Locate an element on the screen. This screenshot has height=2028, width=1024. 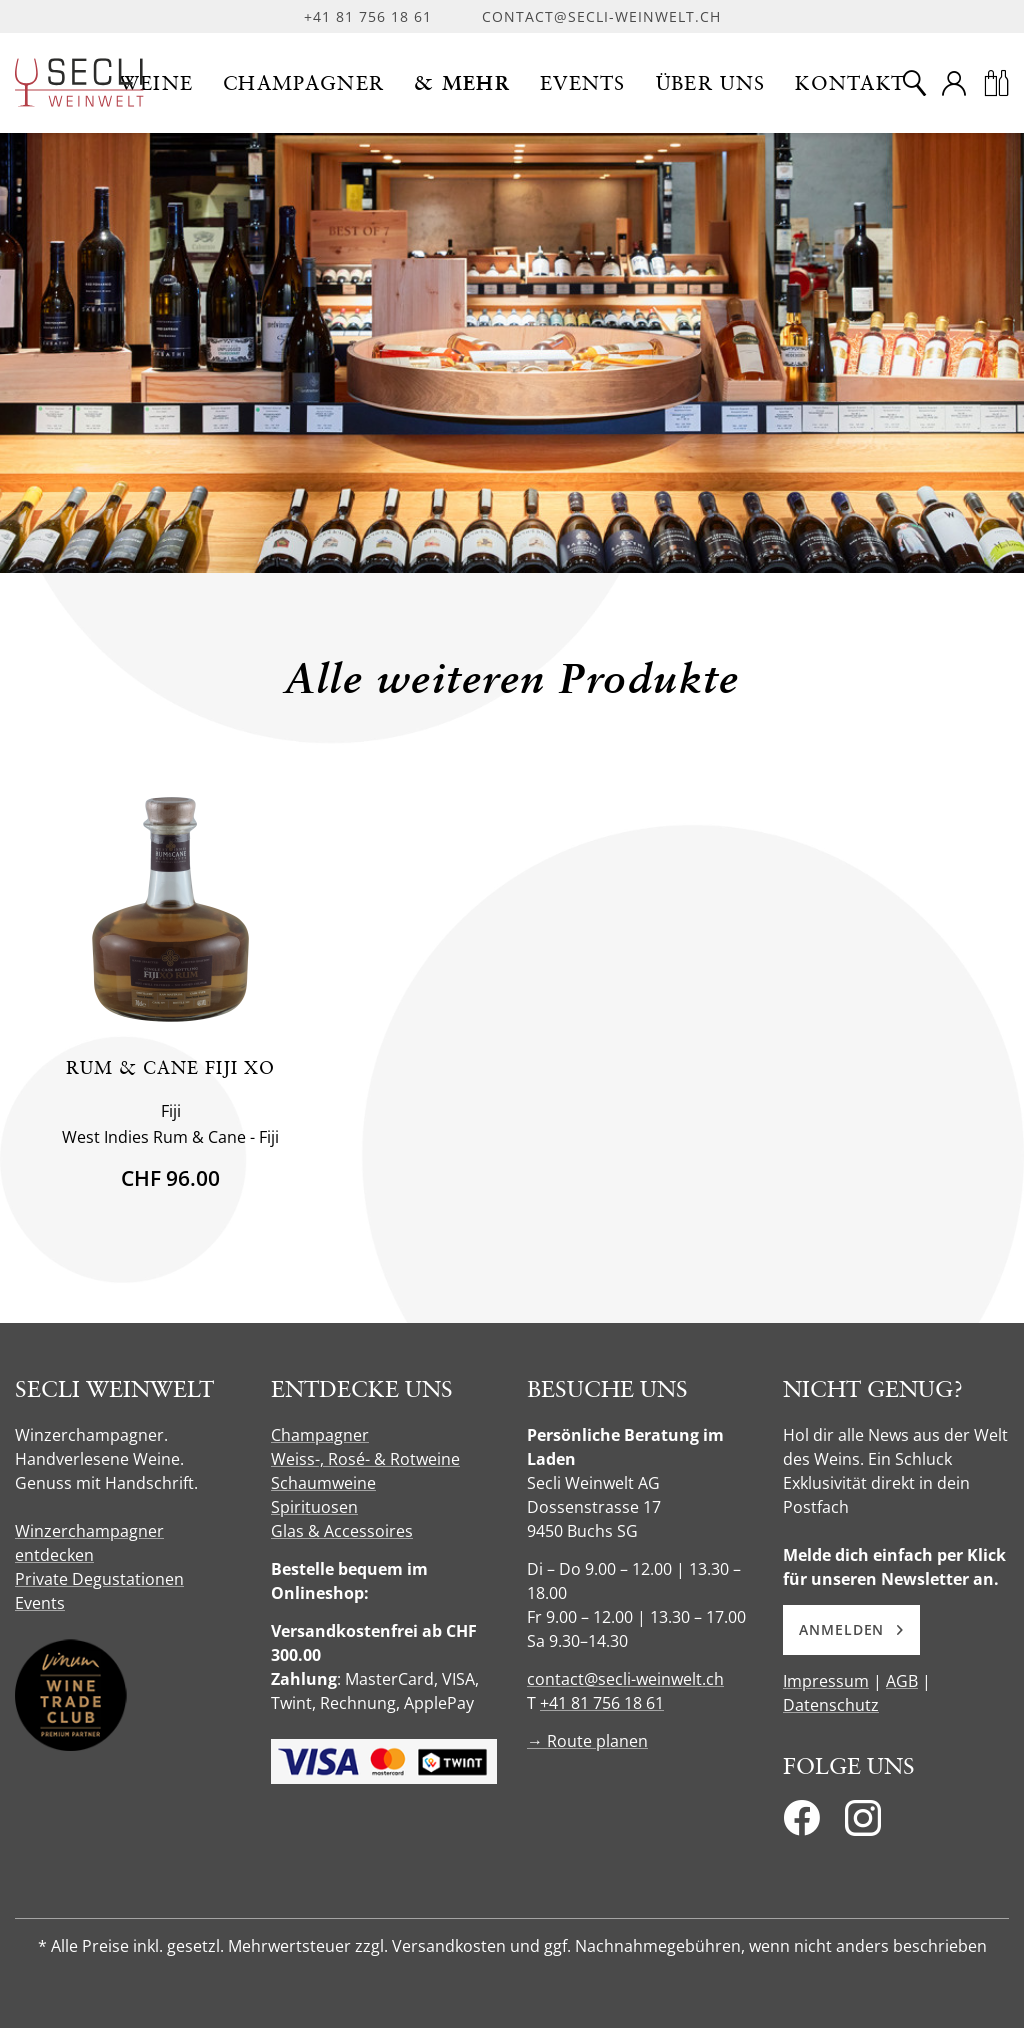
Impressum is located at coordinates (826, 1681).